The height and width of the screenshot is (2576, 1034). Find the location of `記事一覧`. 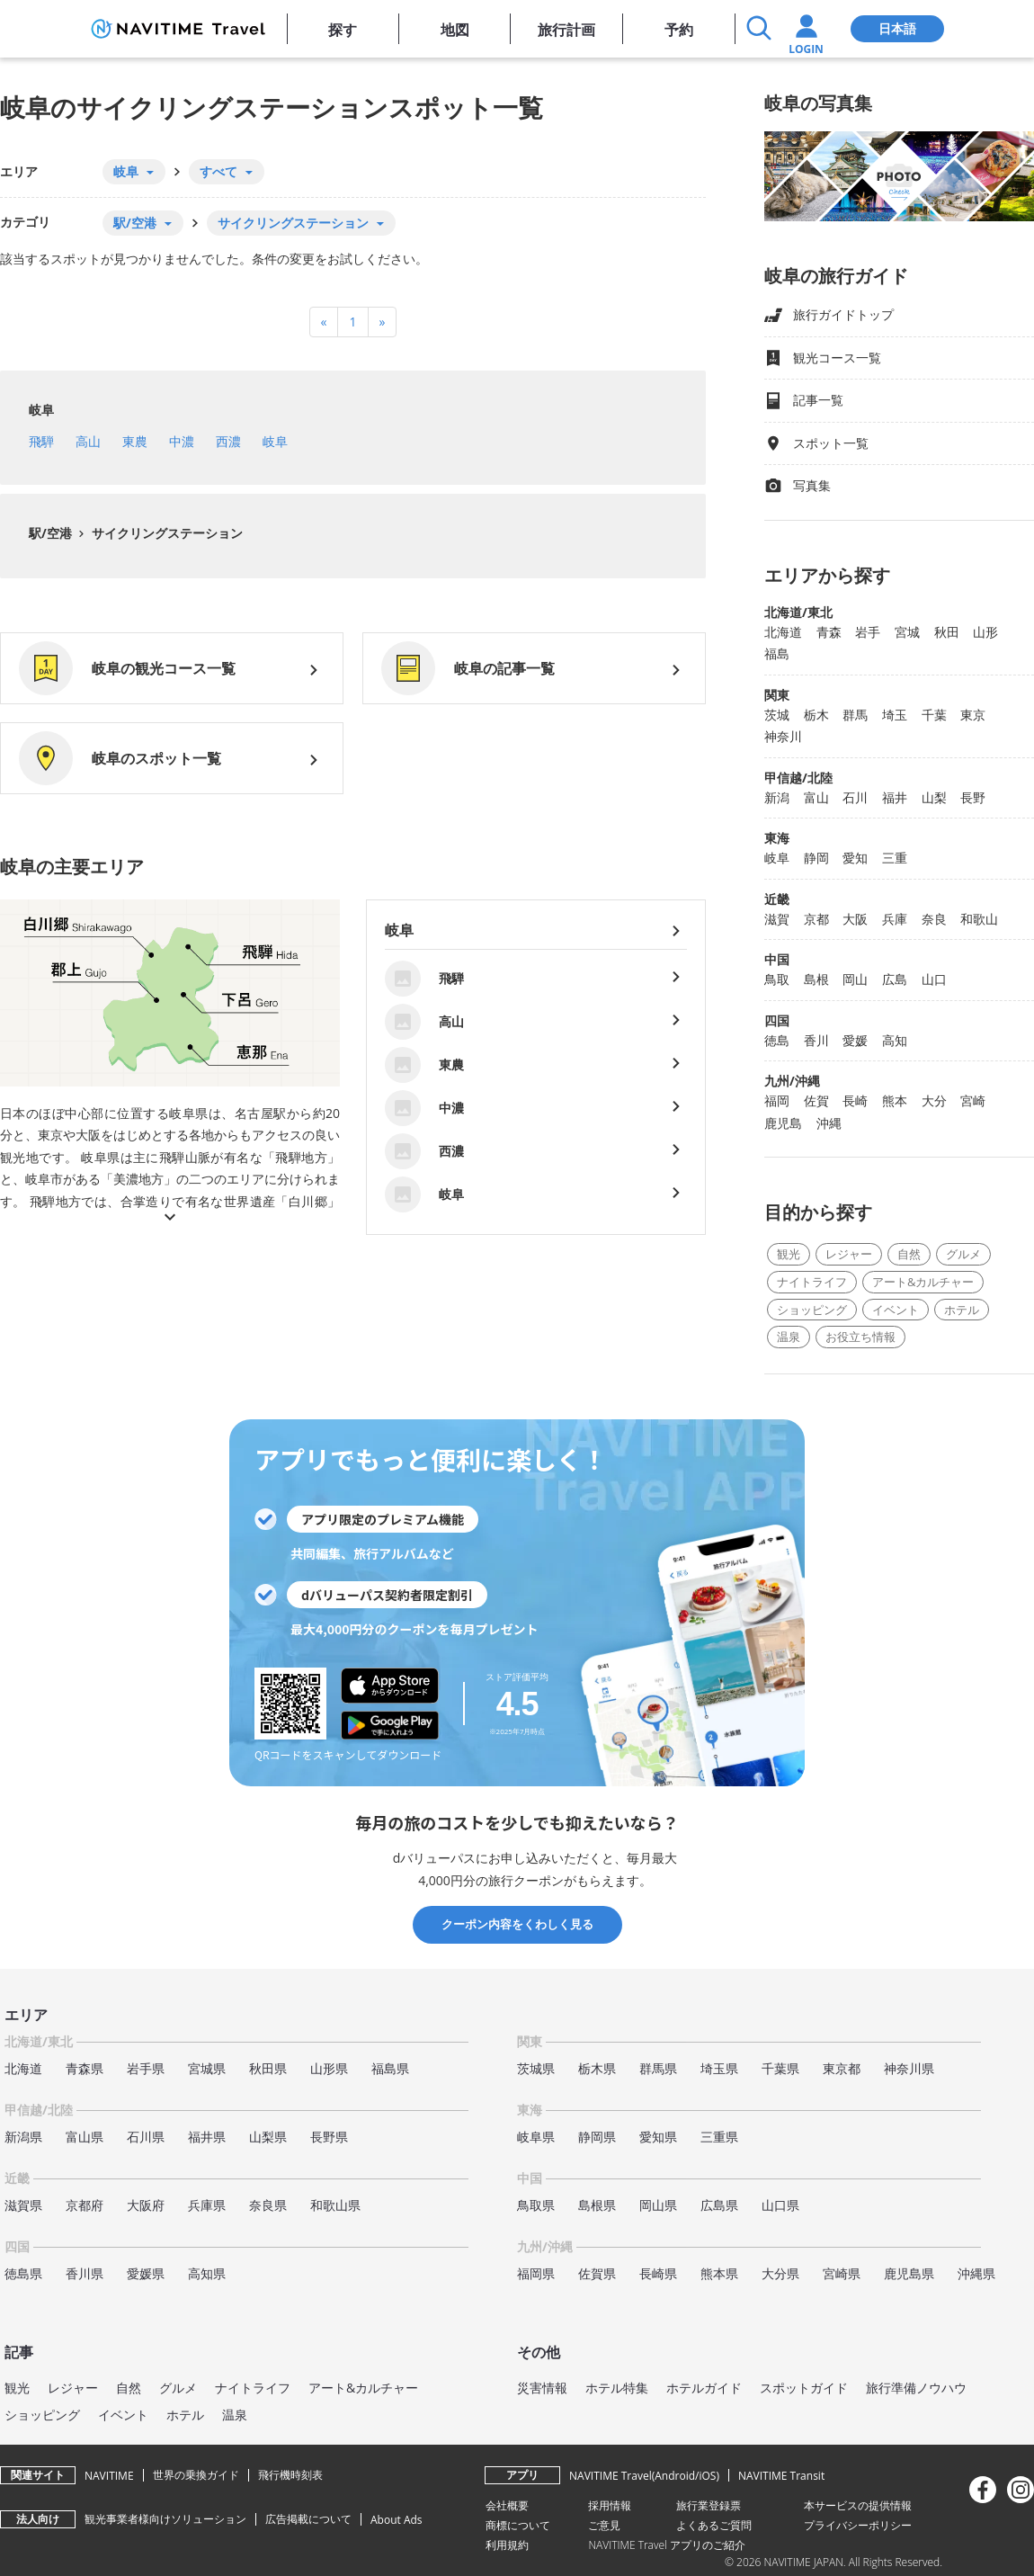

記事一覧 is located at coordinates (803, 400).